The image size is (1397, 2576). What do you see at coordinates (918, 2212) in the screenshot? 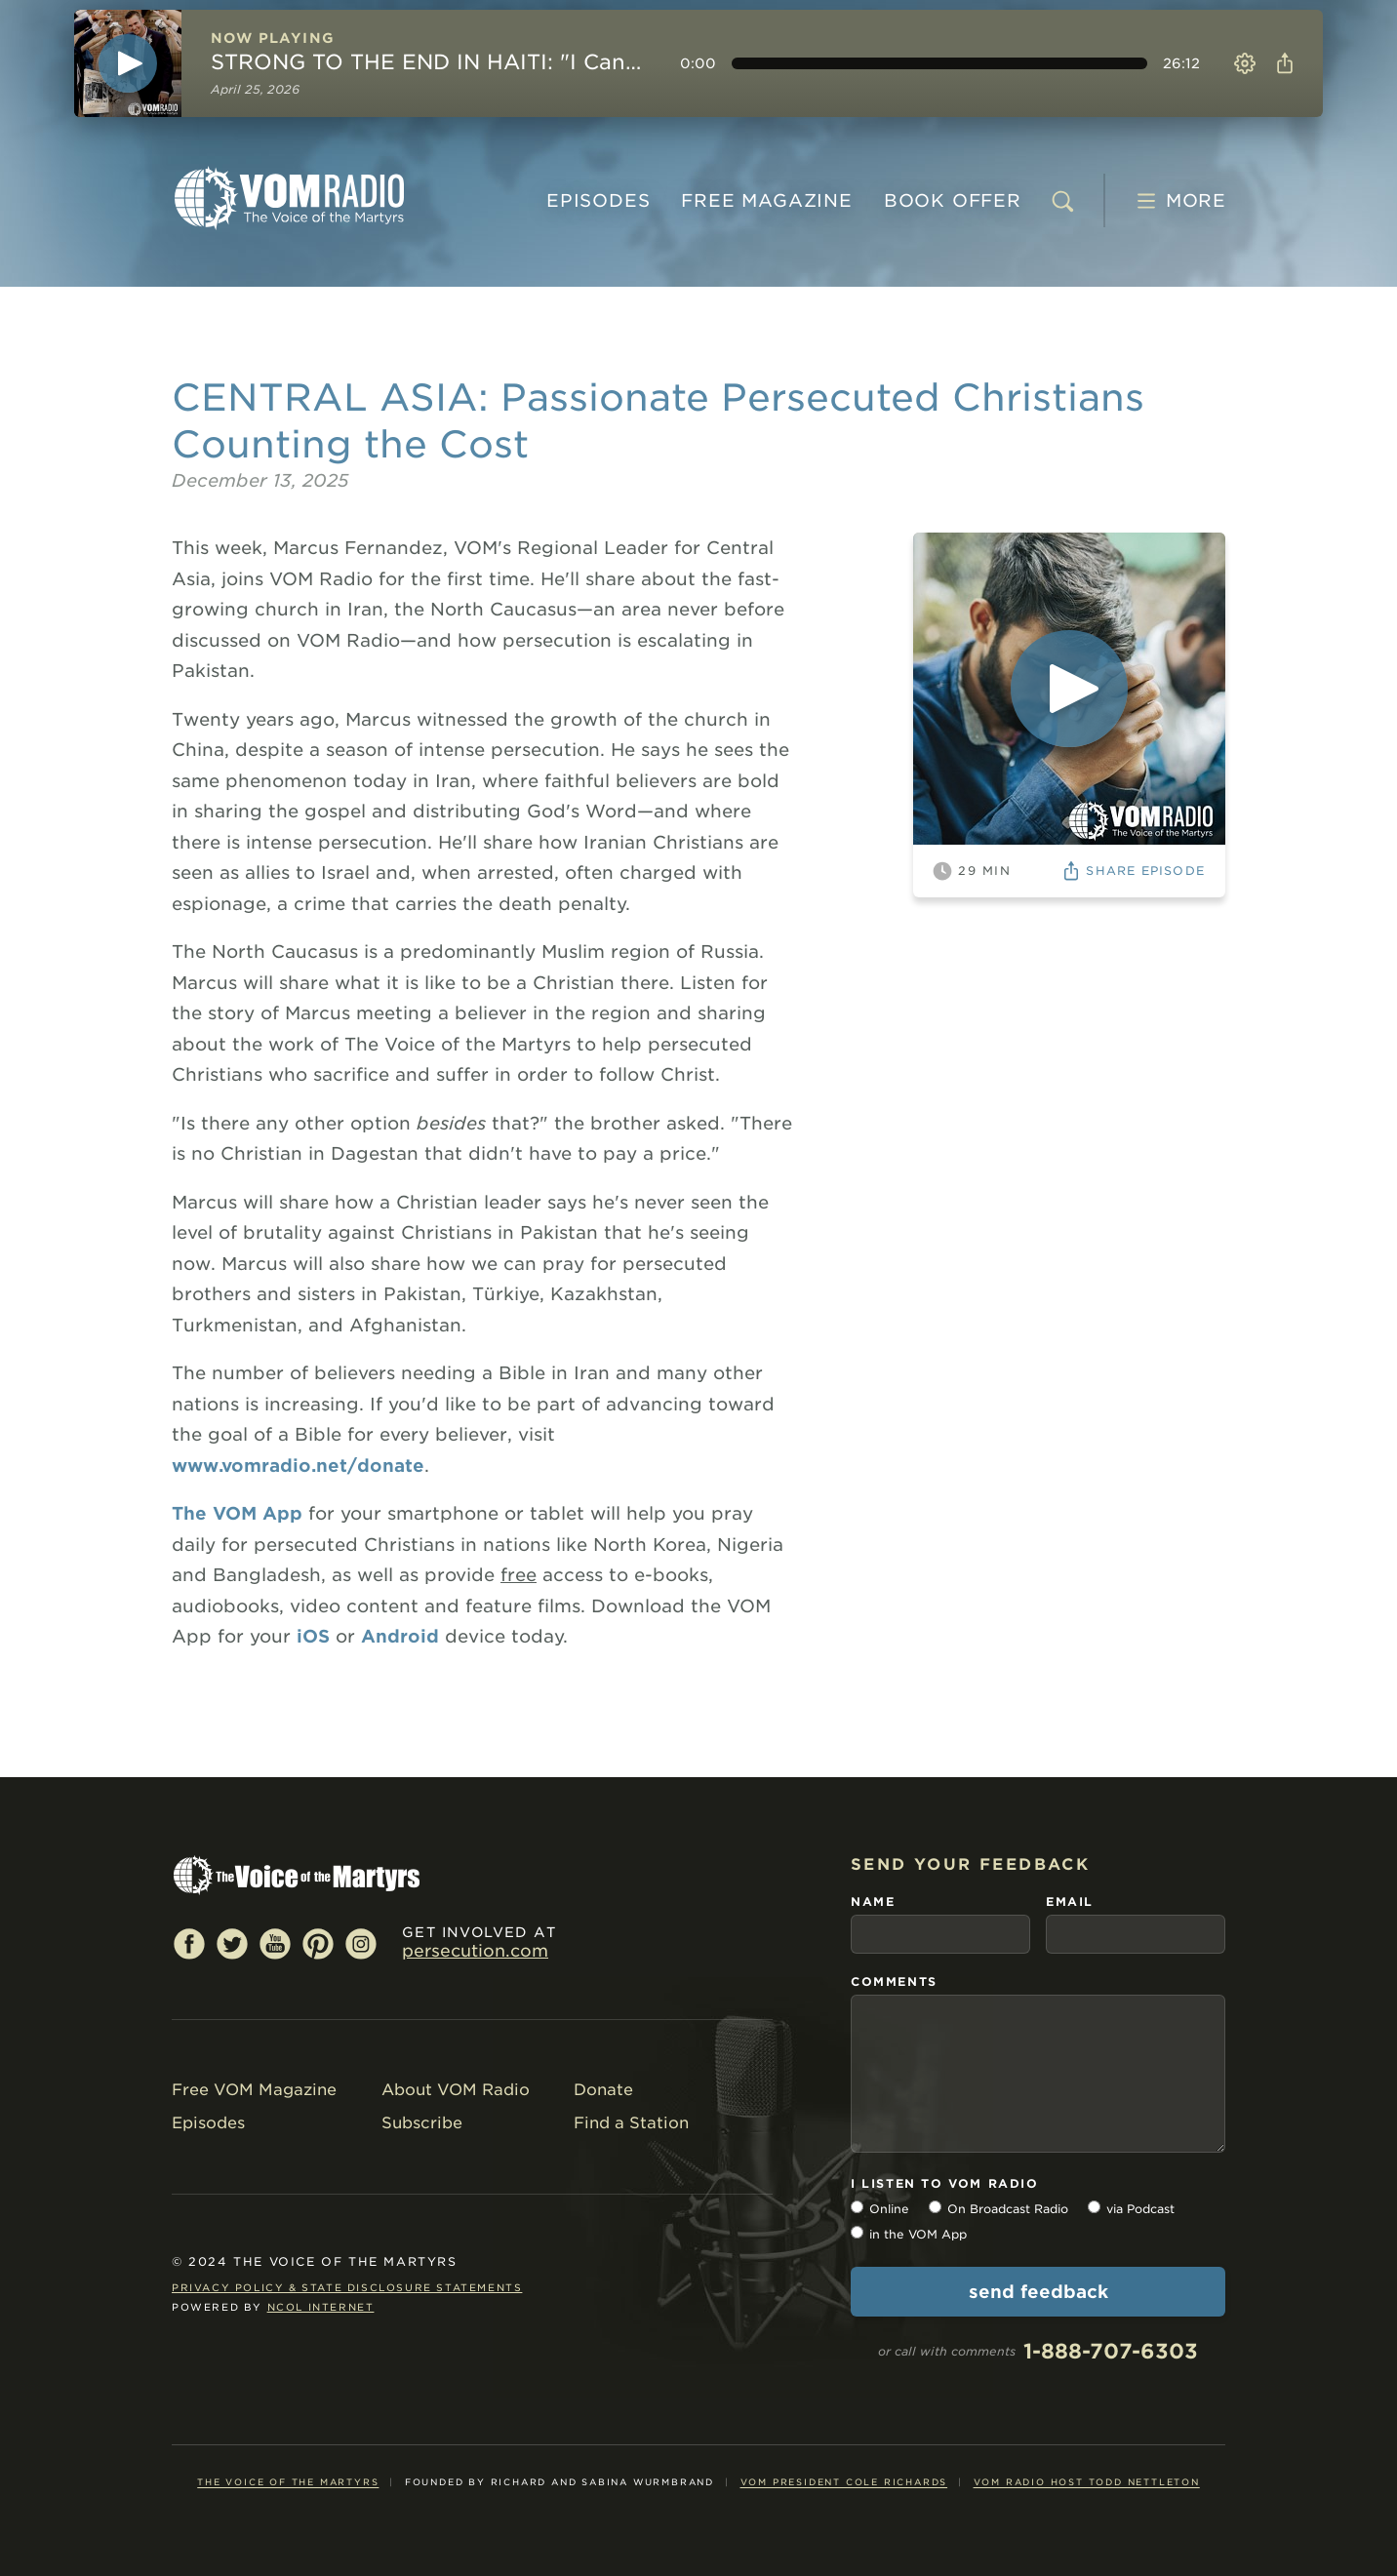
I see `in the VOM App` at bounding box center [918, 2212].